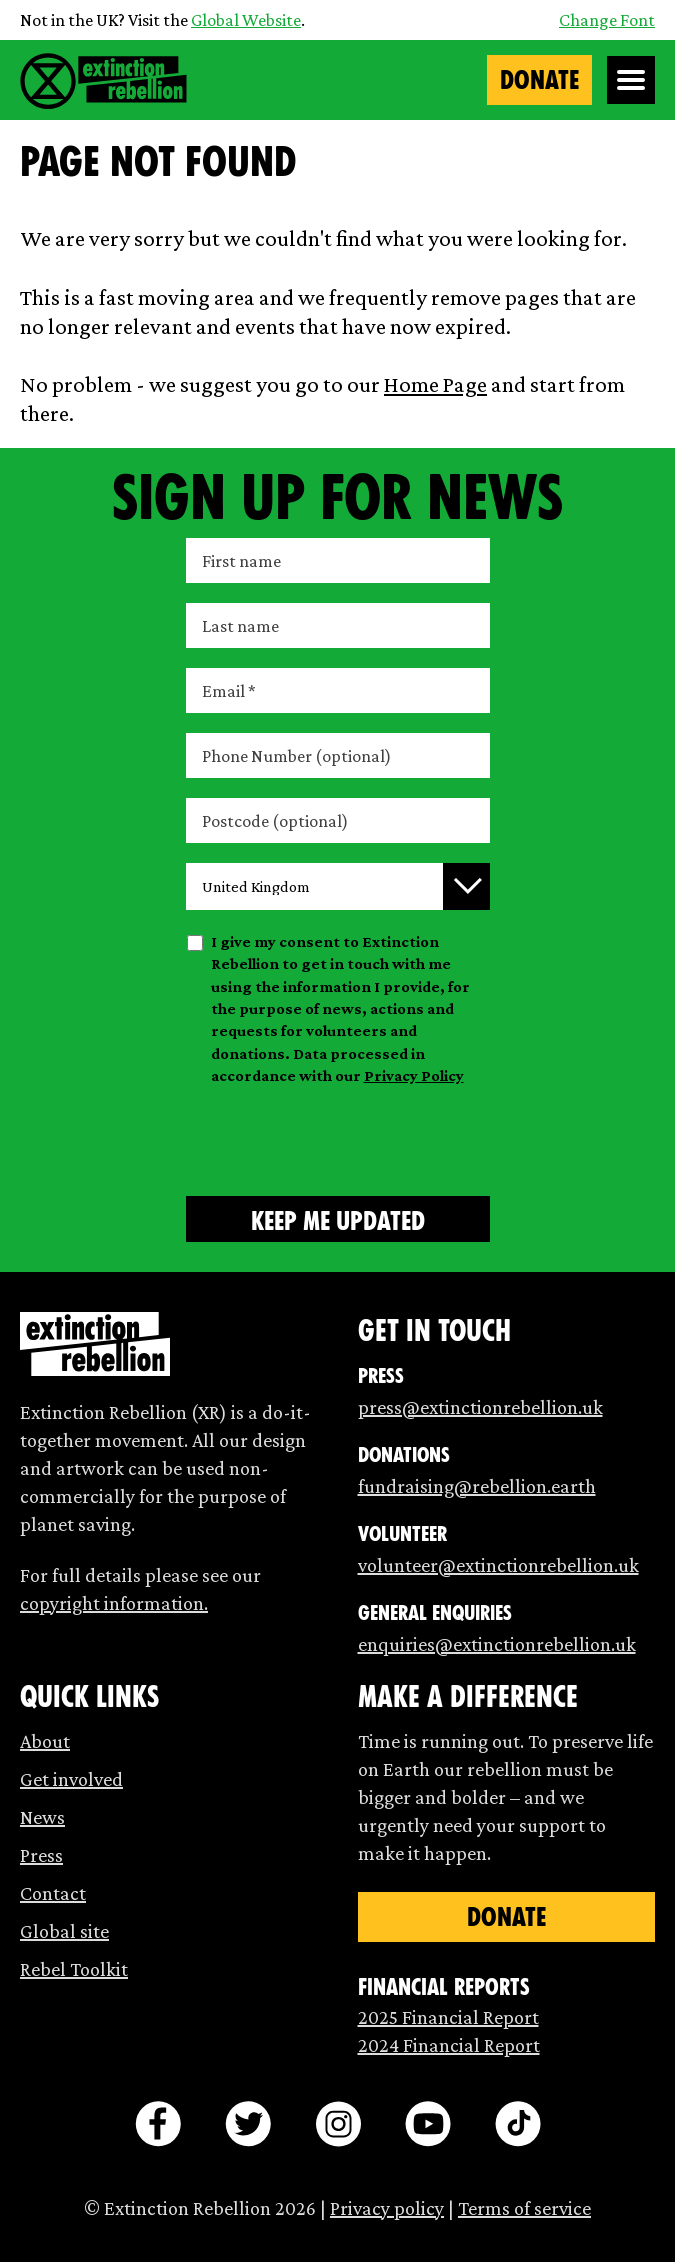  I want to click on 2025 Financial Report, so click(448, 2017).